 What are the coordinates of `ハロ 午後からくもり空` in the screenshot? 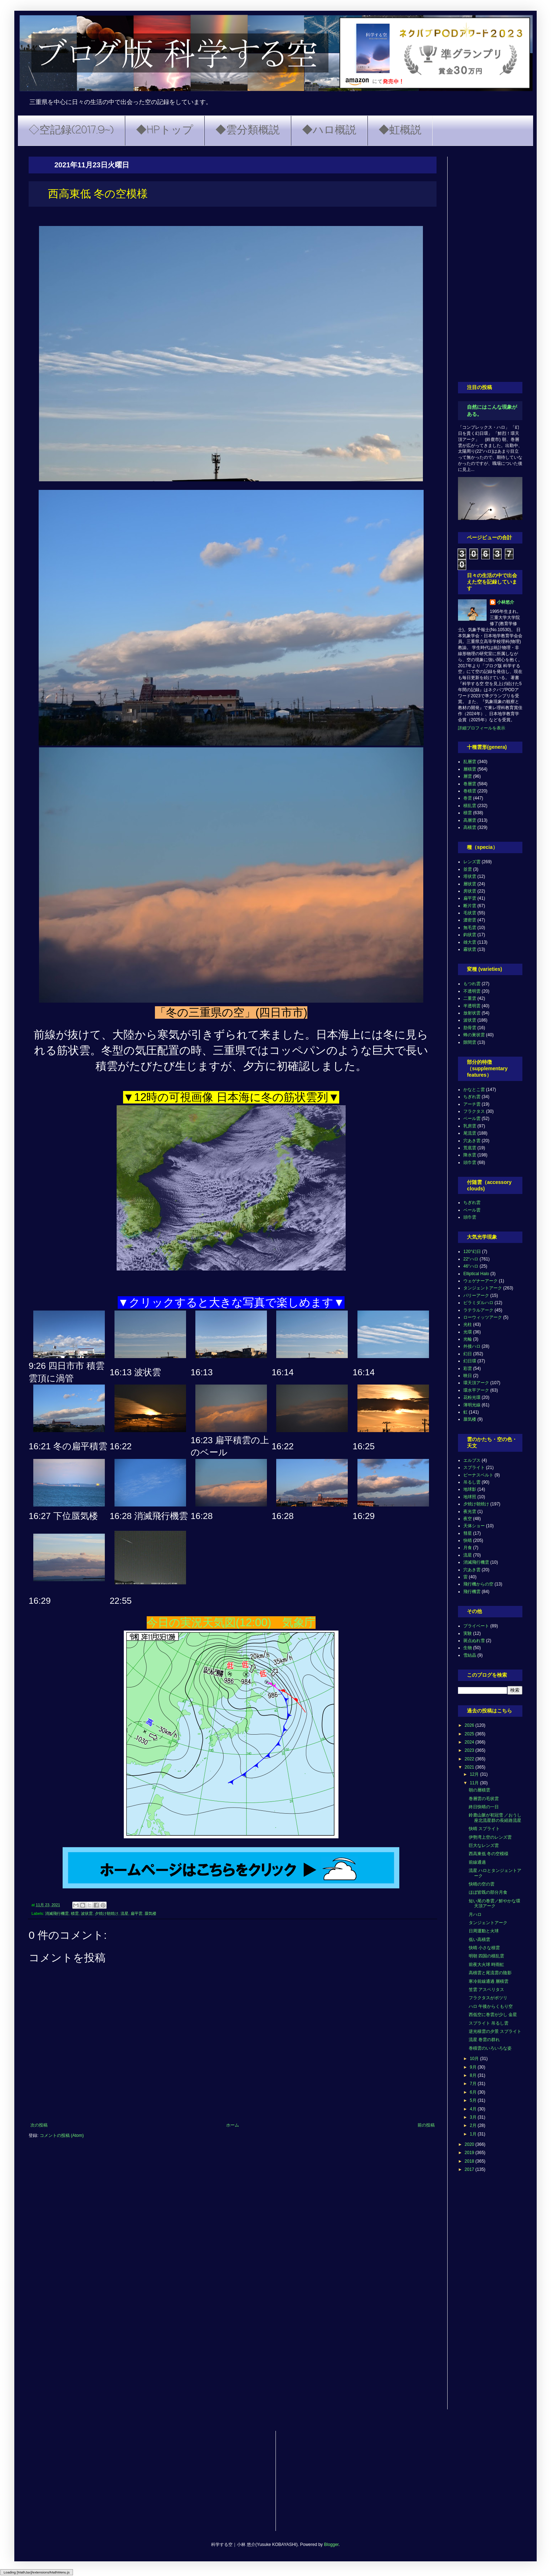 It's located at (491, 2006).